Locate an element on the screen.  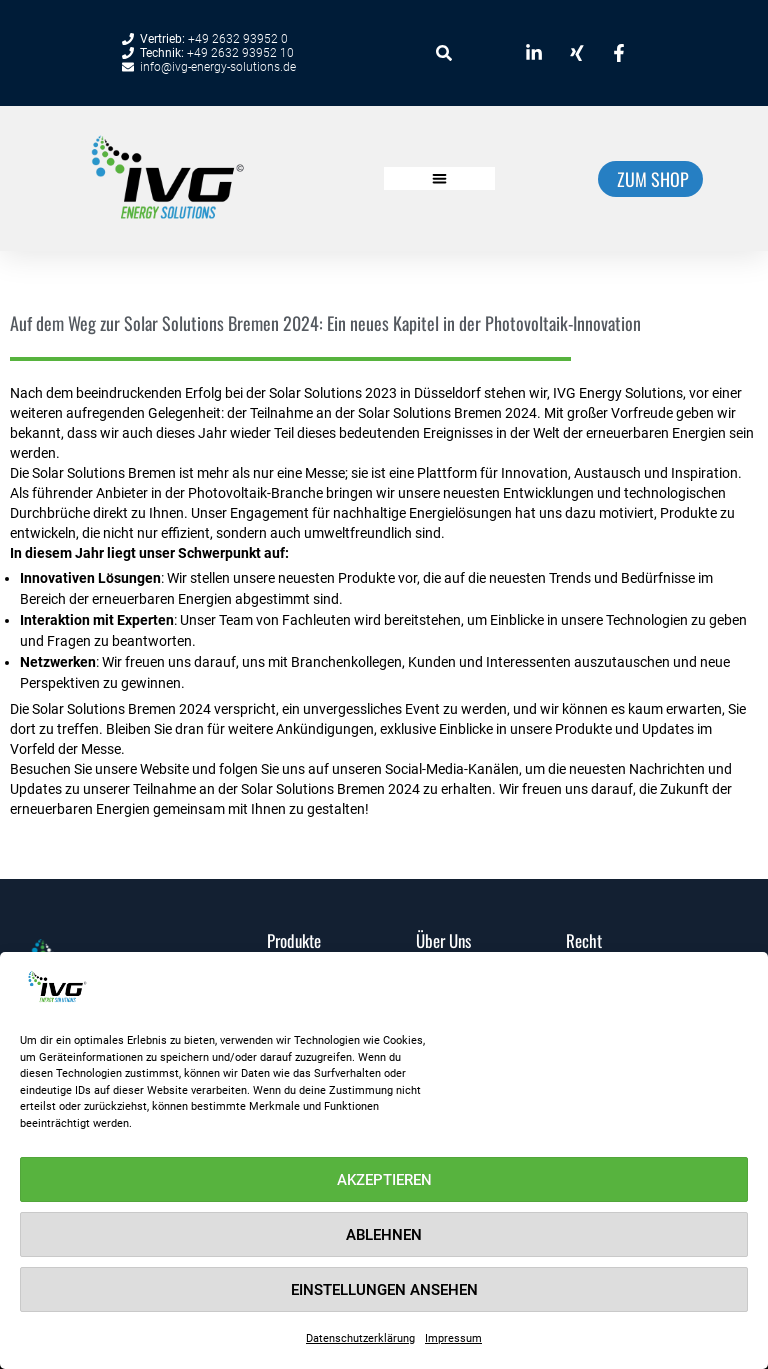
Einstellungen ansehen is located at coordinates (384, 1290).